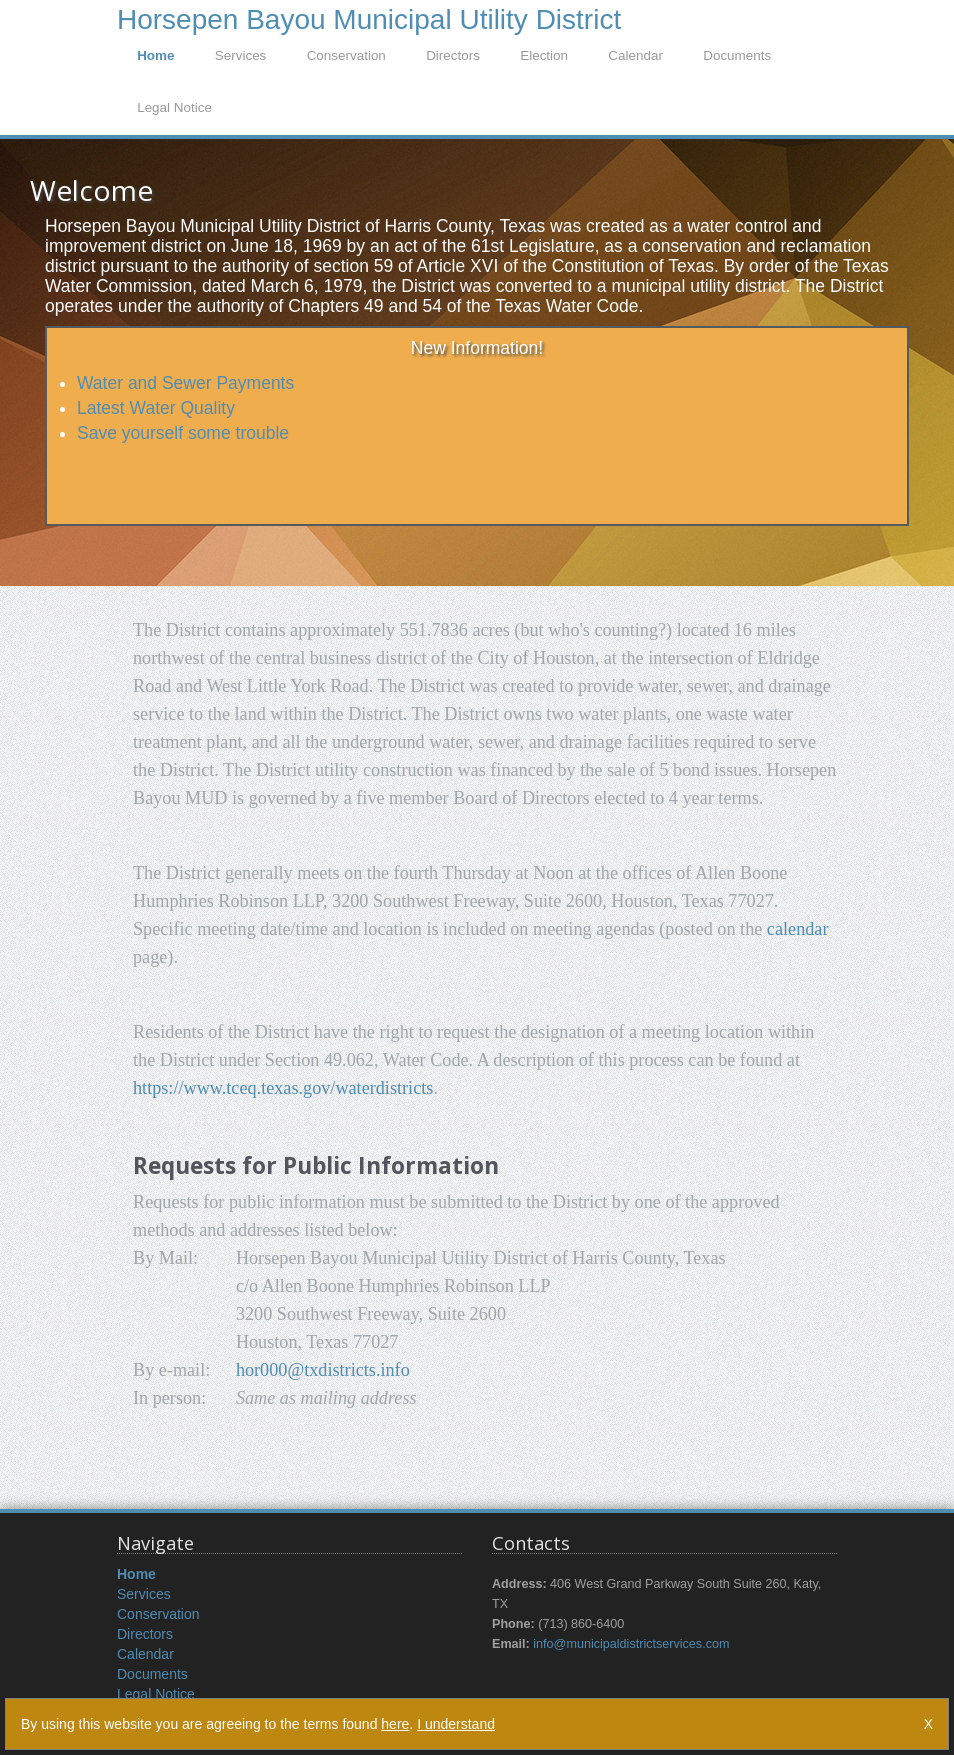  I want to click on Water and Sewer Payments, so click(185, 383).